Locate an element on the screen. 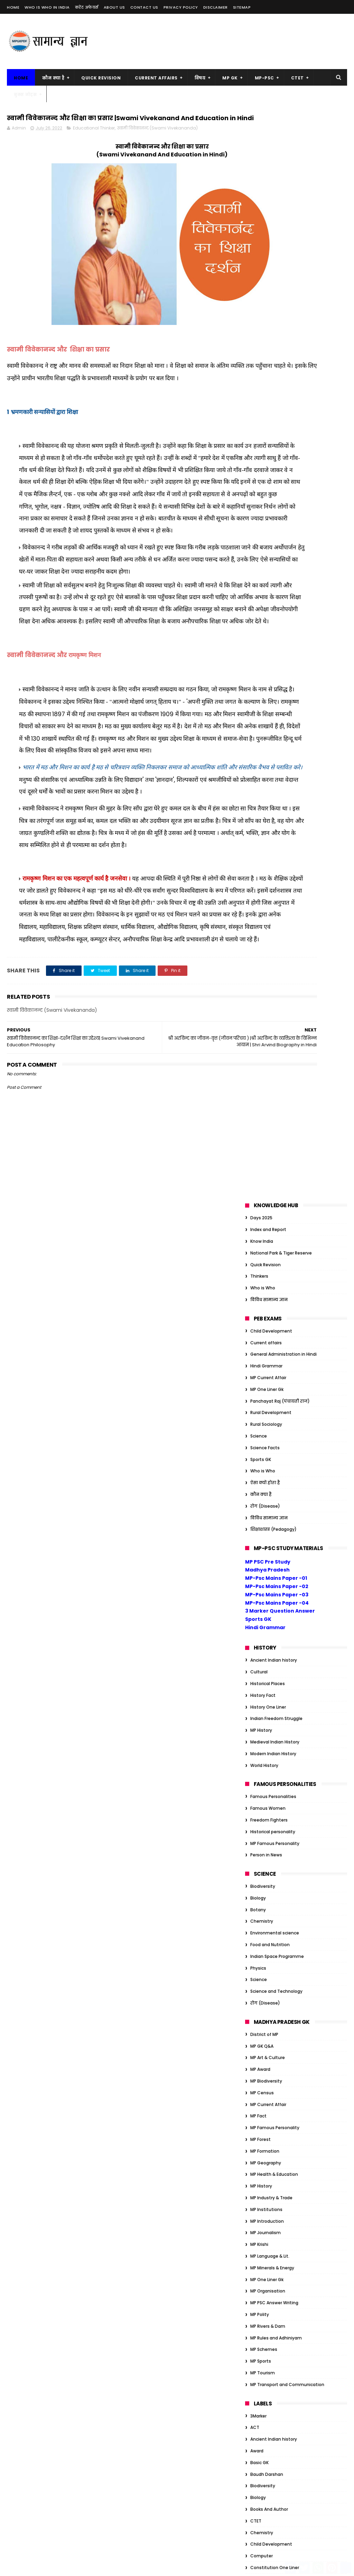  Chemistry is located at coordinates (261, 834).